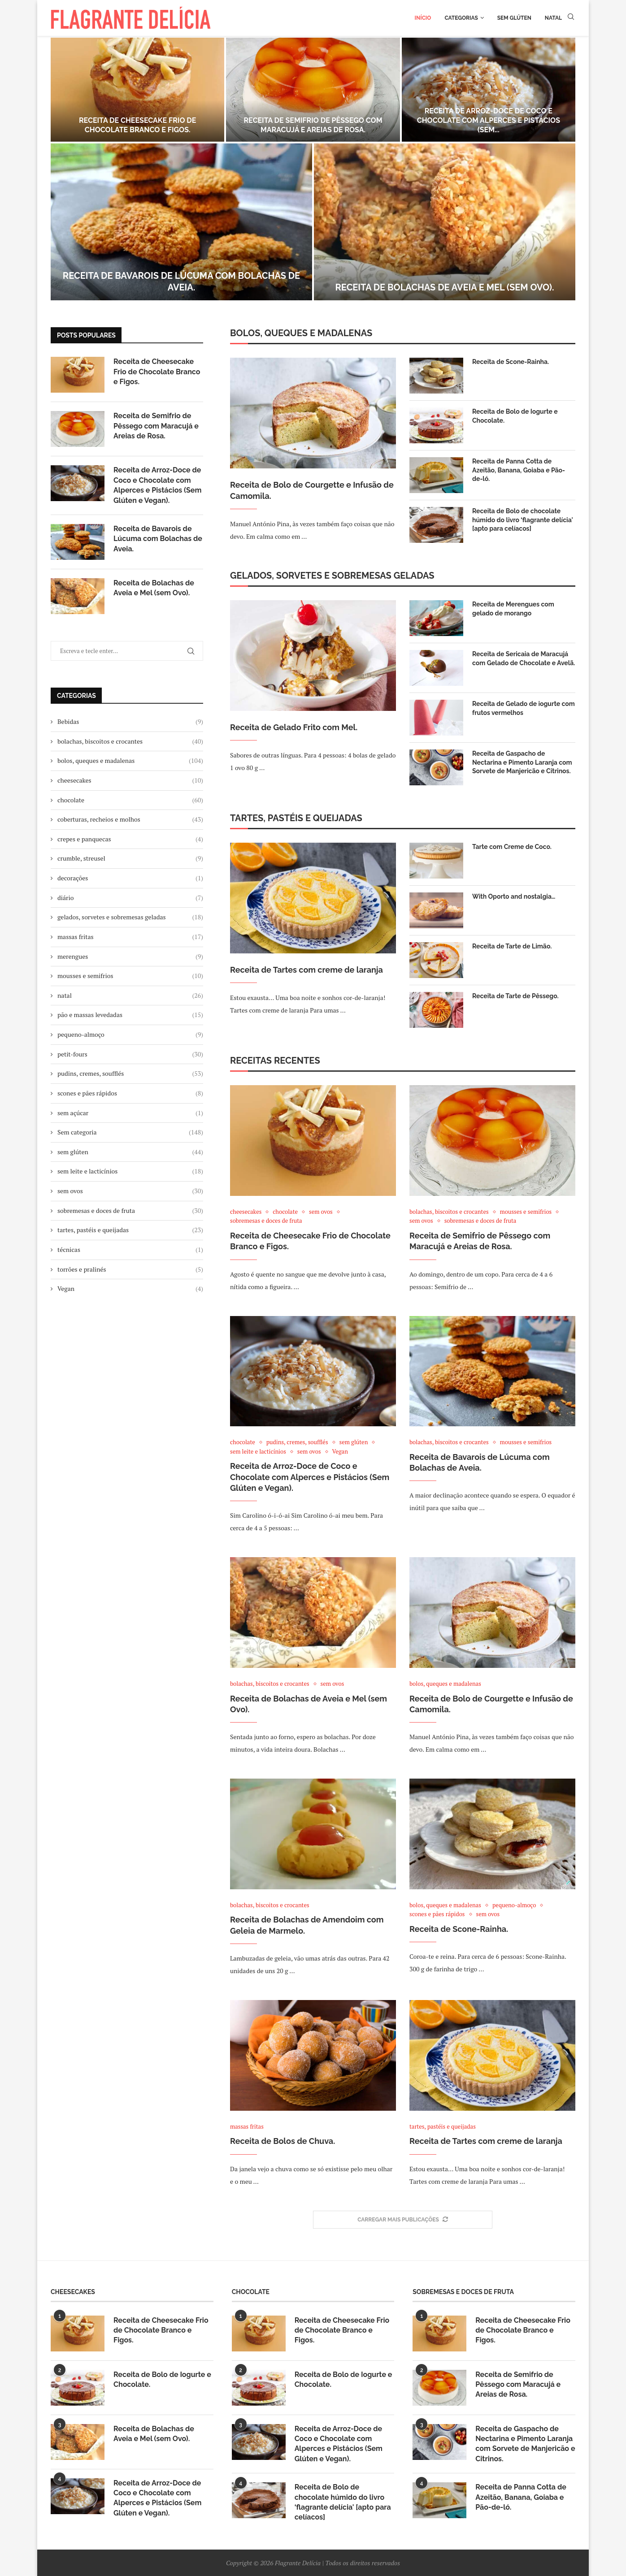 Image resolution: width=626 pixels, height=2576 pixels. I want to click on Receita de Bolo de chocolate húmido do livro ‘flagrante delícia' [apto para celíacos], so click(522, 519).